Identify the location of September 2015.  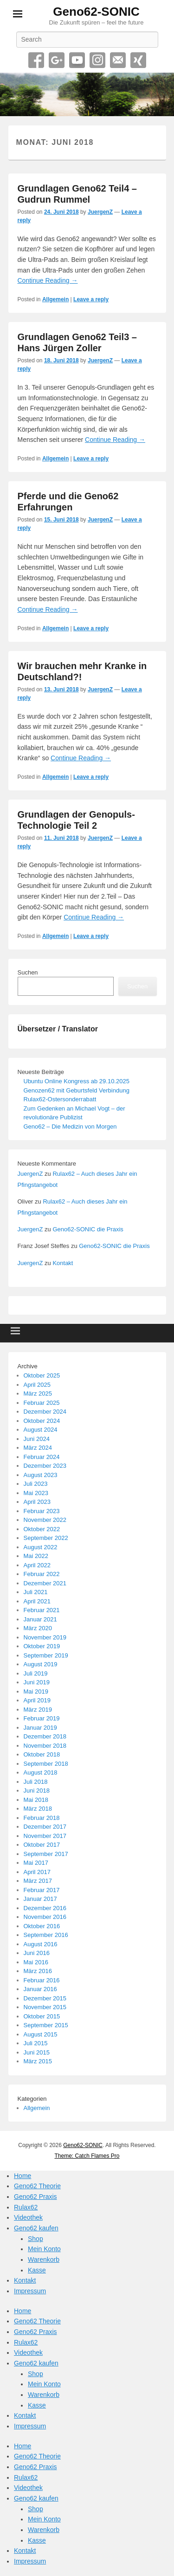
(46, 2025).